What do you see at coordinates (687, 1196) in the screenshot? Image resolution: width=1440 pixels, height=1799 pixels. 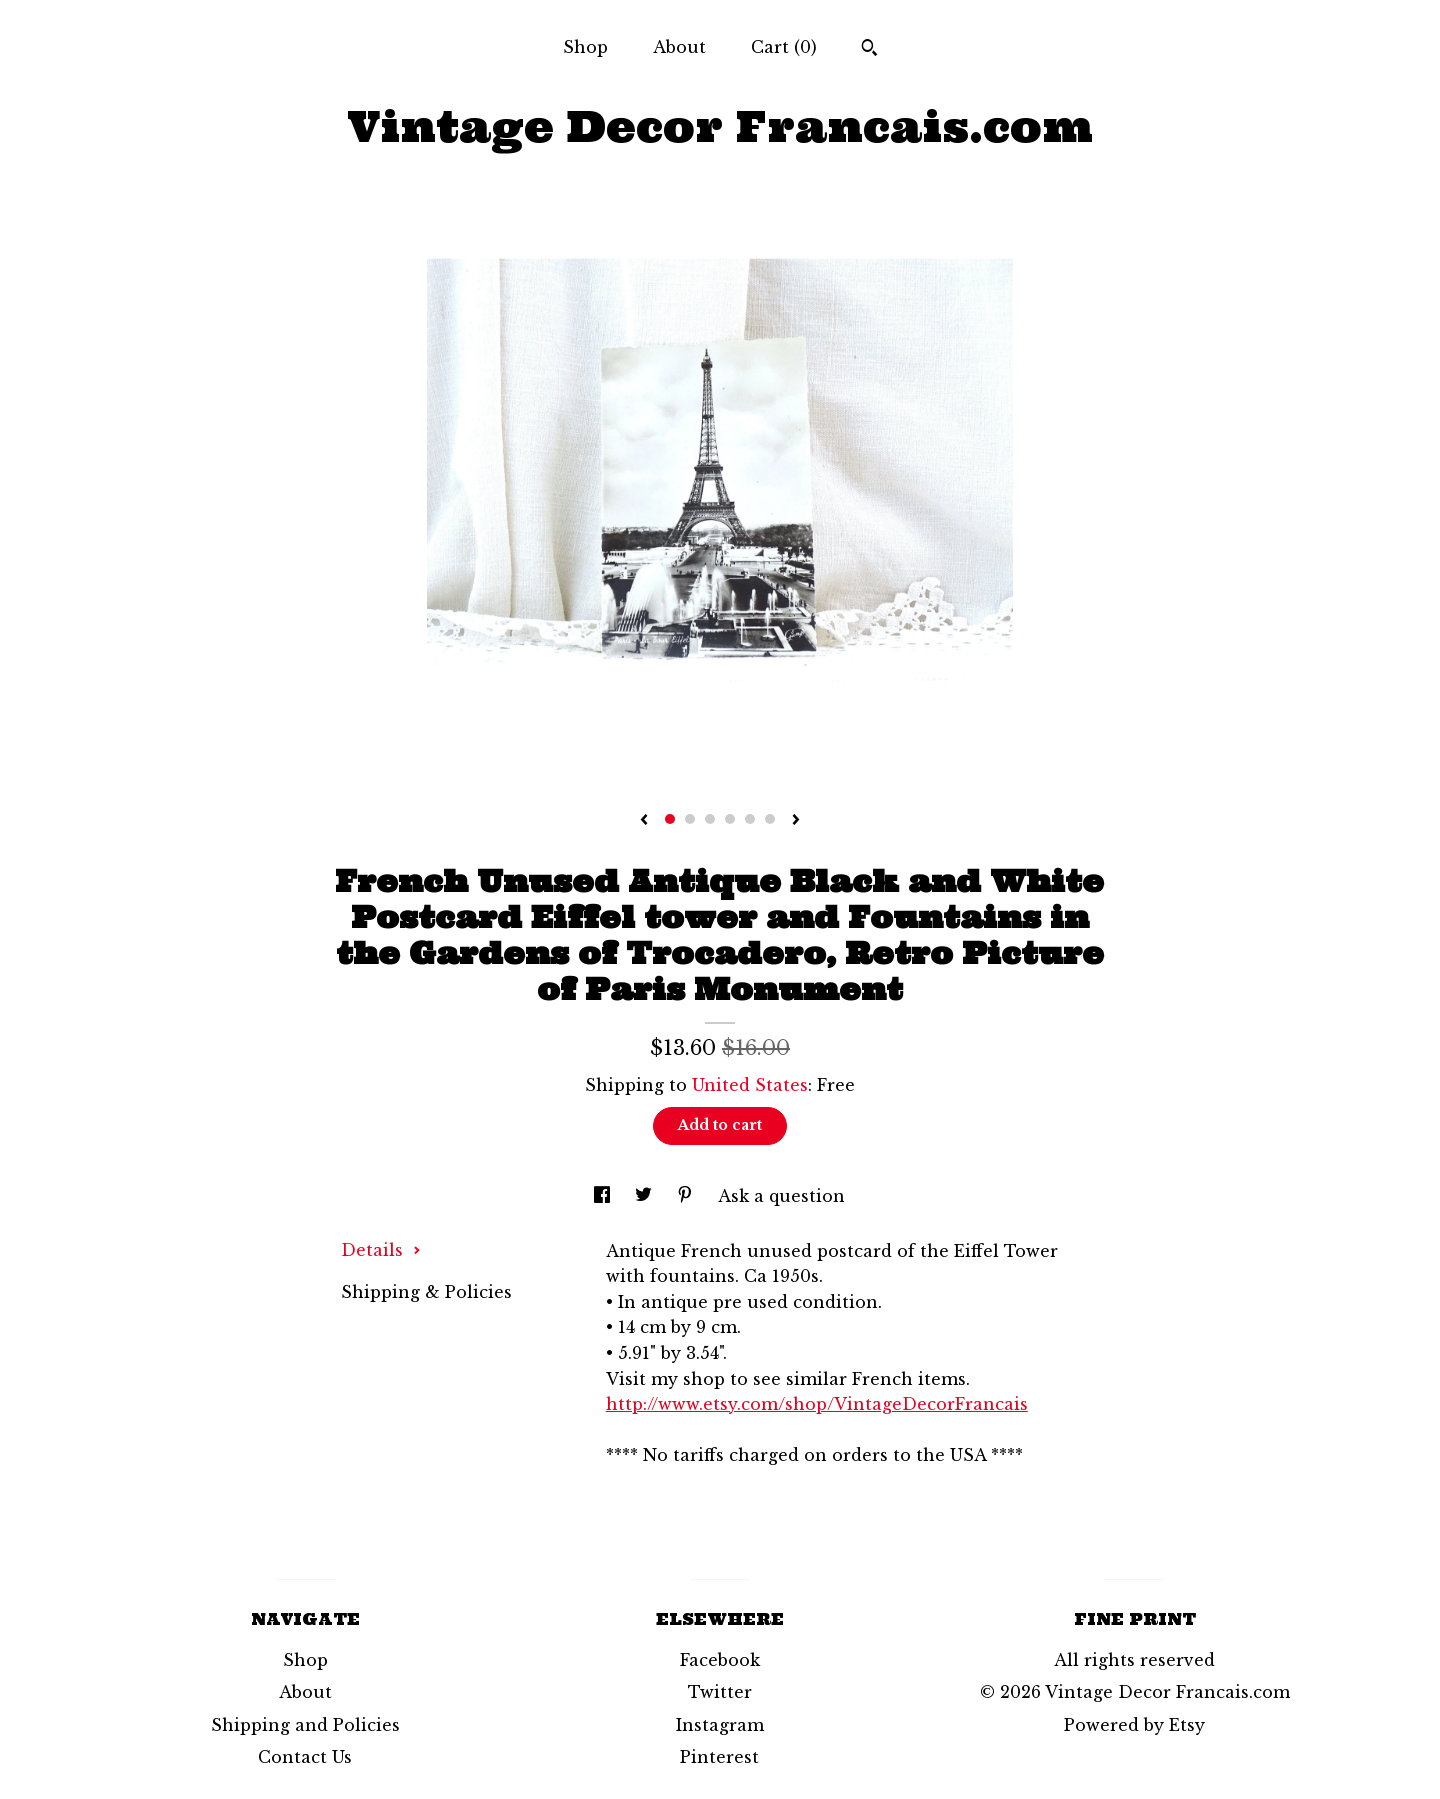 I see `[social media share for pinterest]` at bounding box center [687, 1196].